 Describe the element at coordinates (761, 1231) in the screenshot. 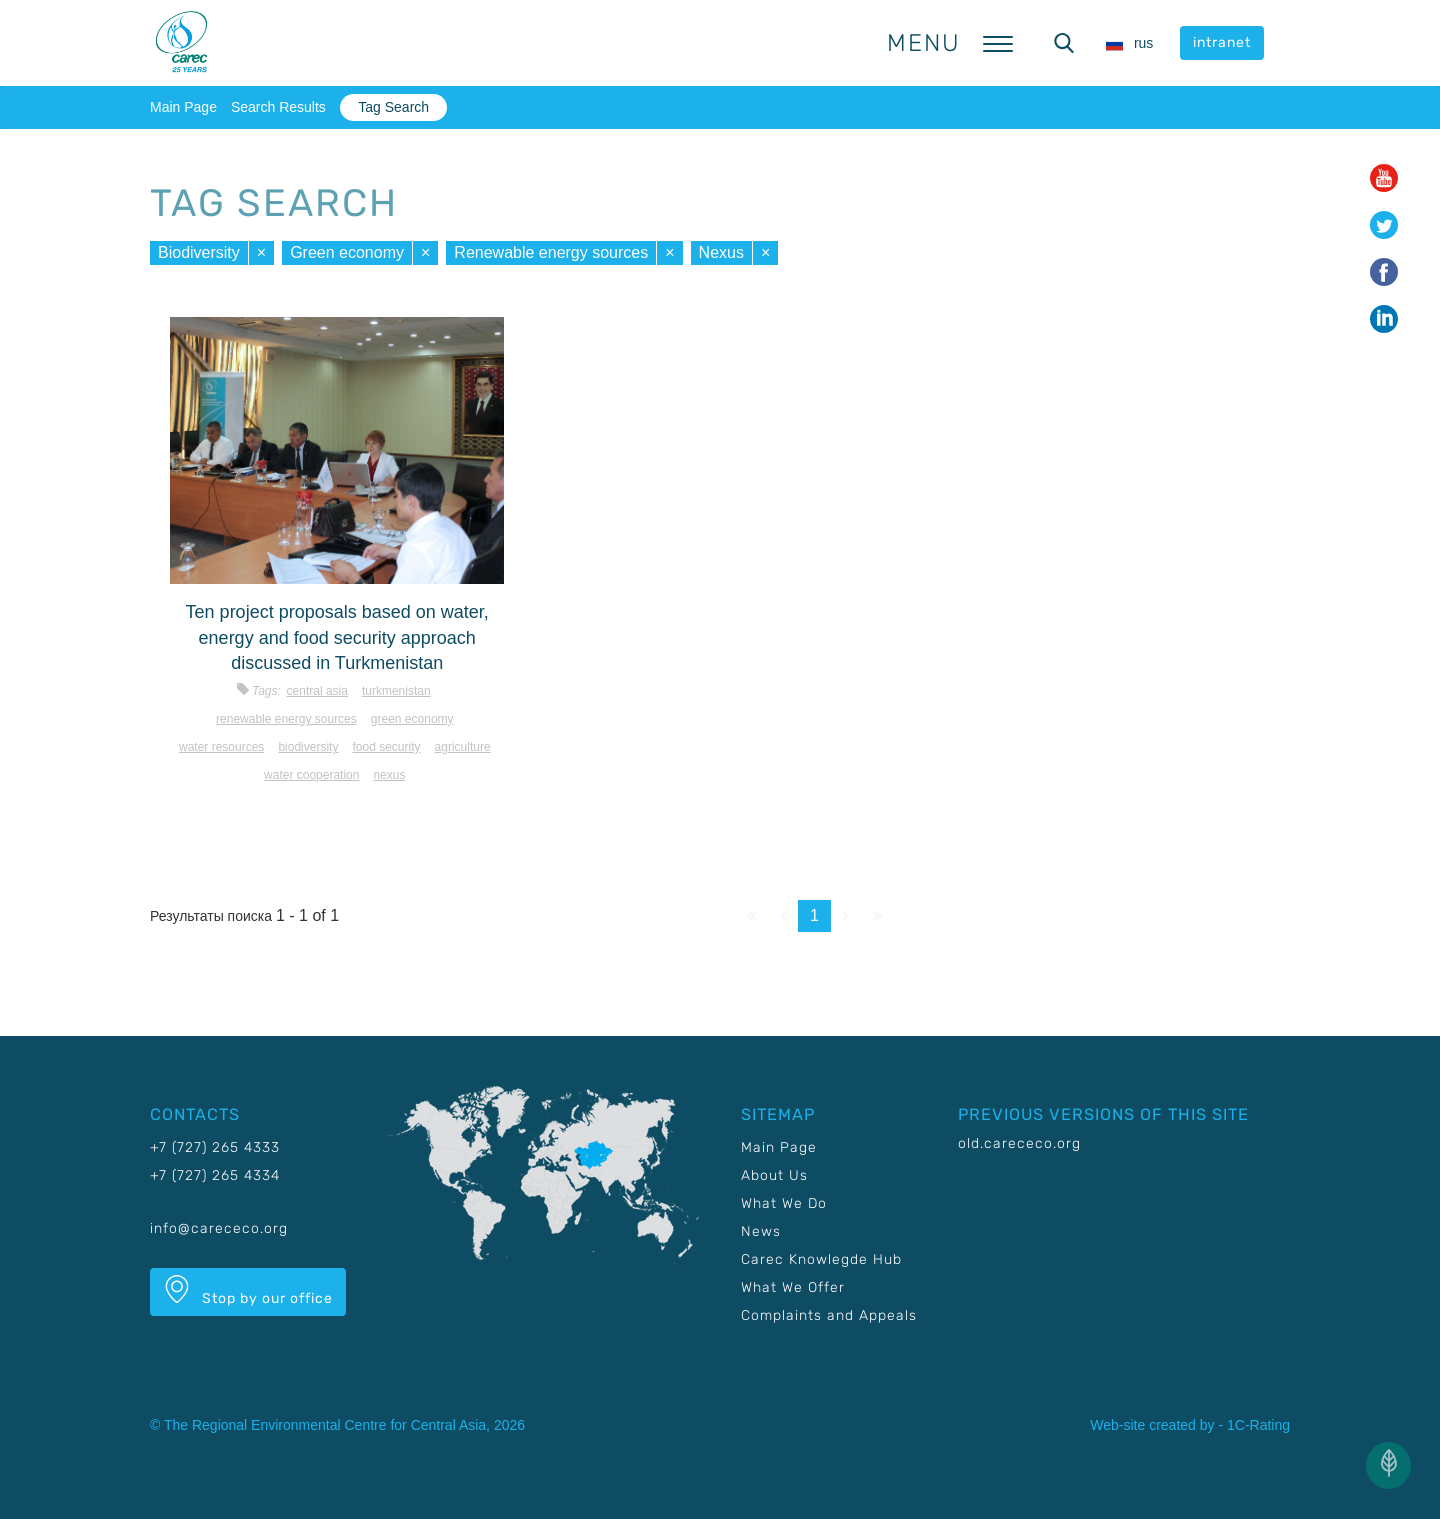

I see `News` at that location.